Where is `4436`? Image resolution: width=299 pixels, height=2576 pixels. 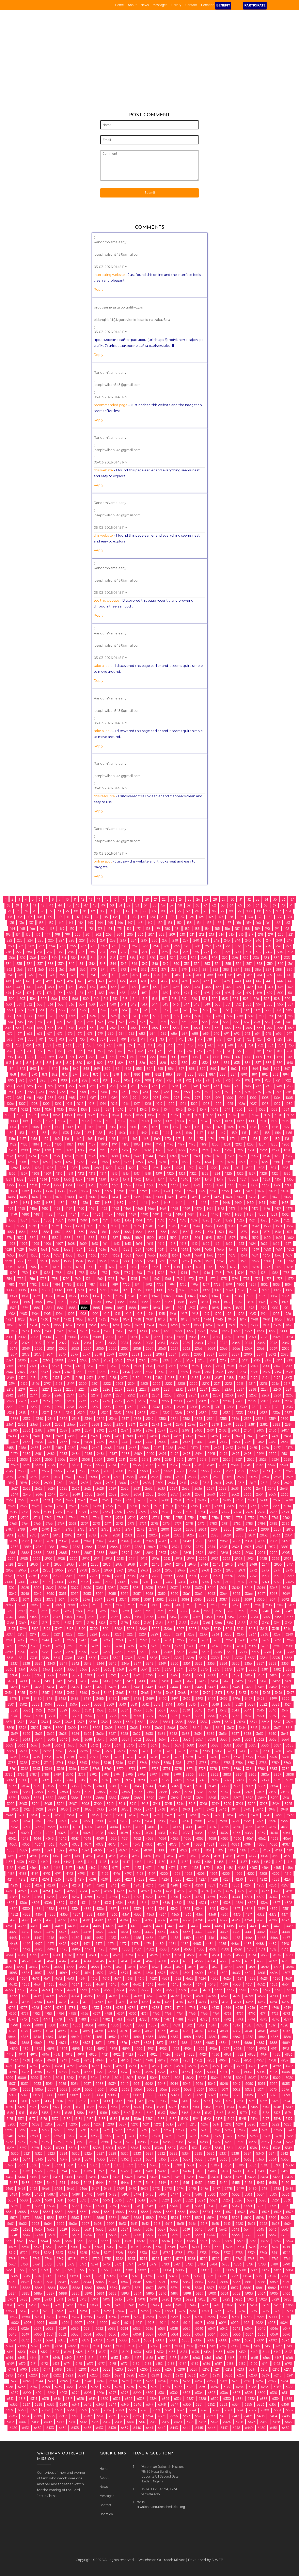
4436 is located at coordinates (186, 1932).